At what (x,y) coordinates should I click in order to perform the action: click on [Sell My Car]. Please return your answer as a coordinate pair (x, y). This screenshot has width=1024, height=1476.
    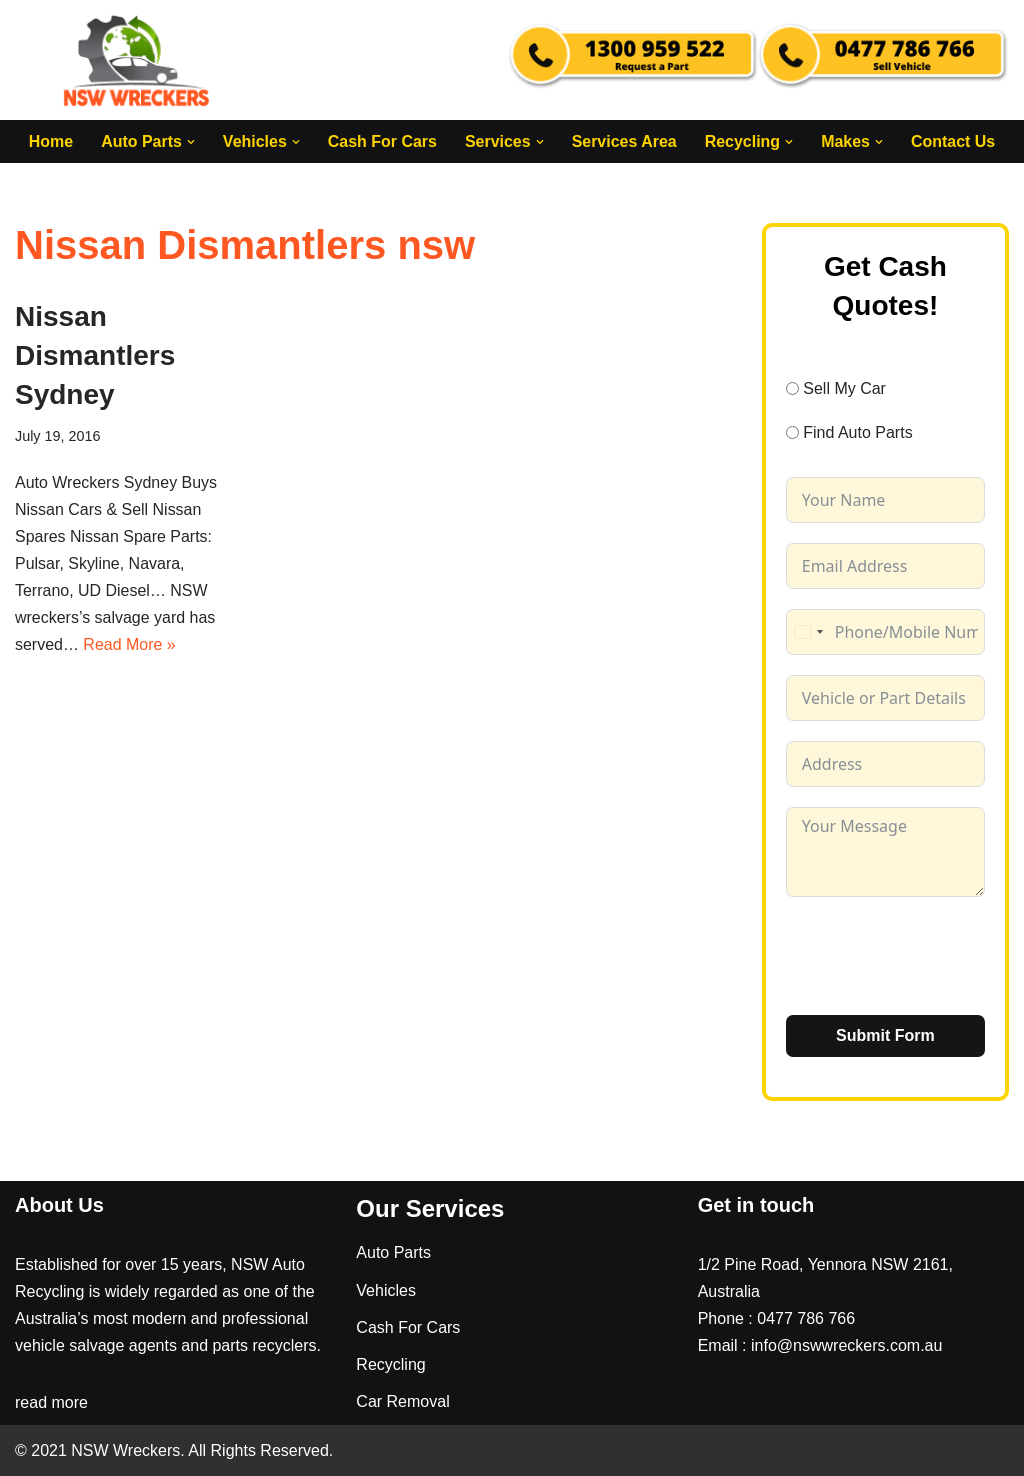
    Looking at the image, I should click on (792, 388).